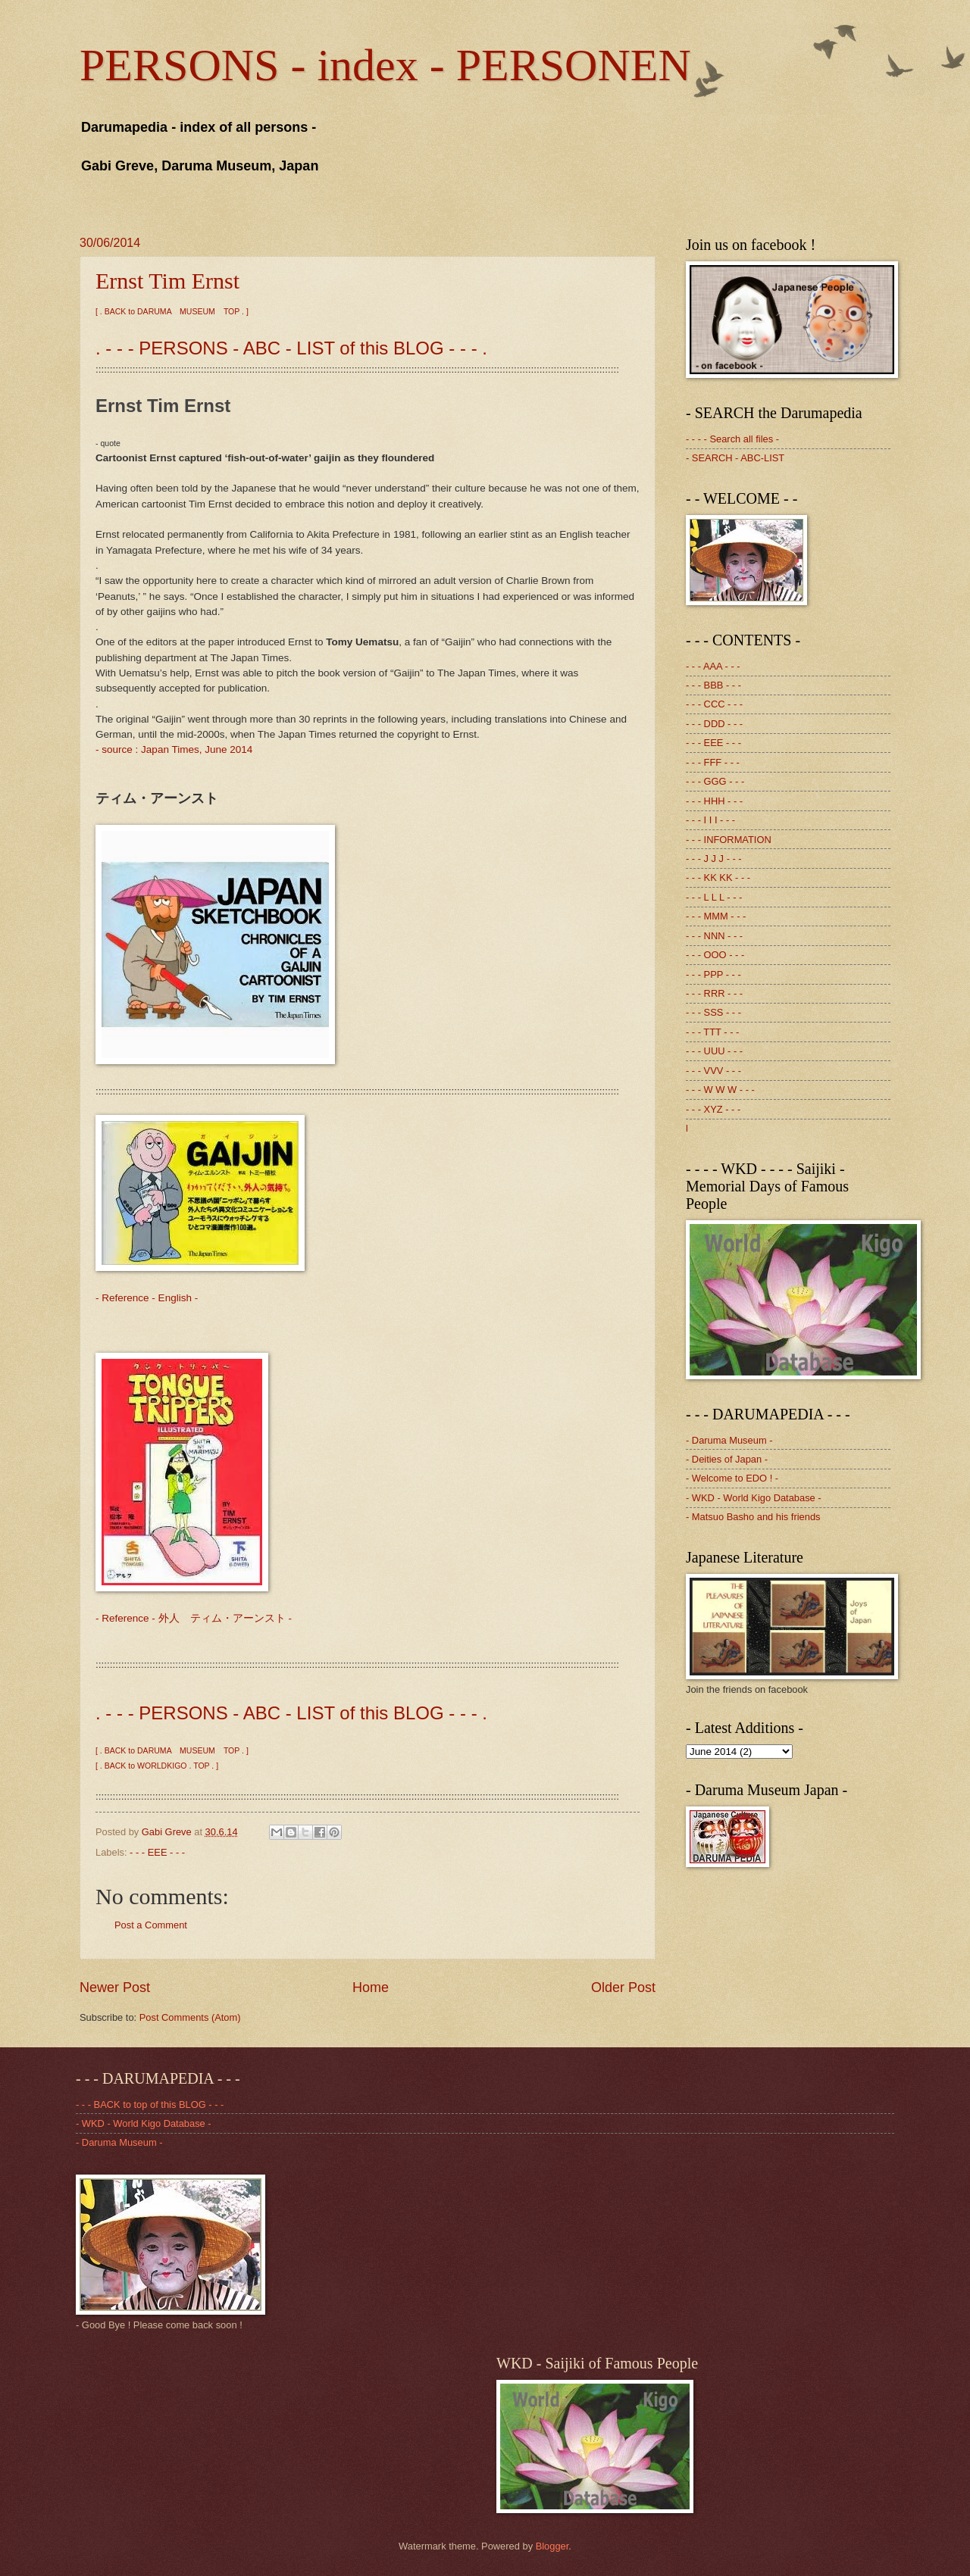 This screenshot has width=970, height=2576. What do you see at coordinates (718, 877) in the screenshot?
I see `- - - KK KK - - -` at bounding box center [718, 877].